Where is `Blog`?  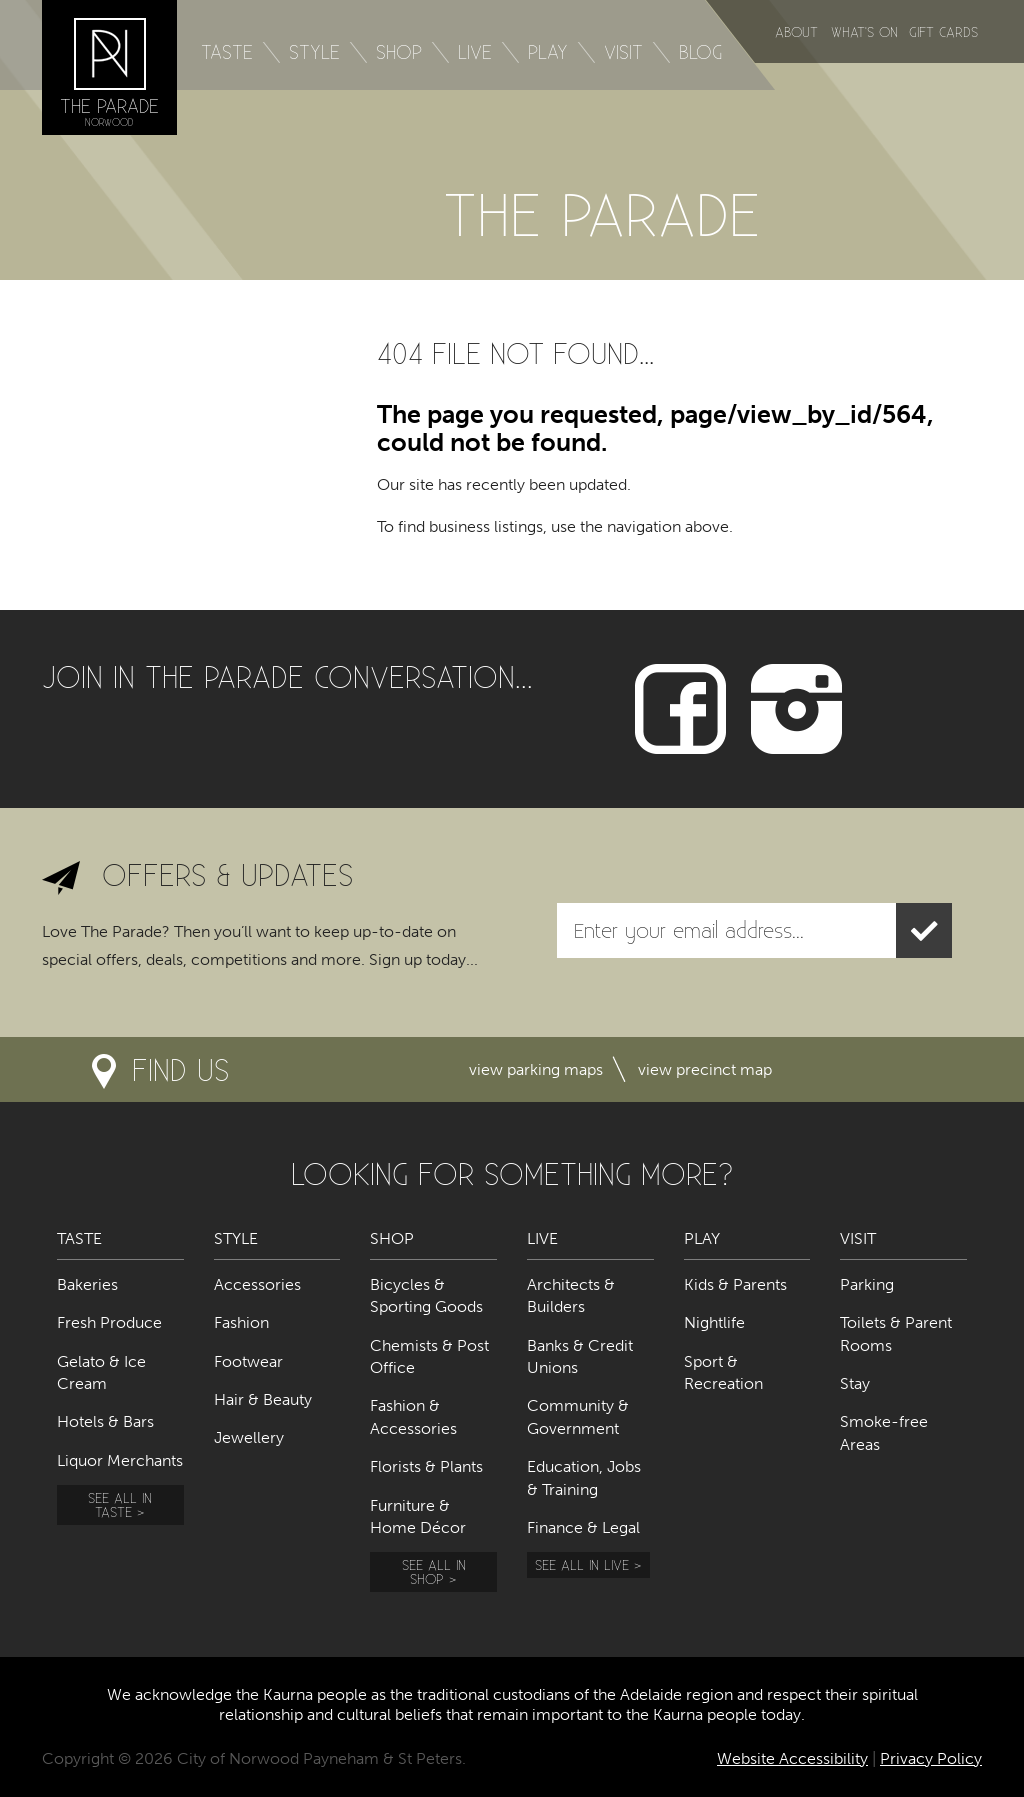 Blog is located at coordinates (700, 51).